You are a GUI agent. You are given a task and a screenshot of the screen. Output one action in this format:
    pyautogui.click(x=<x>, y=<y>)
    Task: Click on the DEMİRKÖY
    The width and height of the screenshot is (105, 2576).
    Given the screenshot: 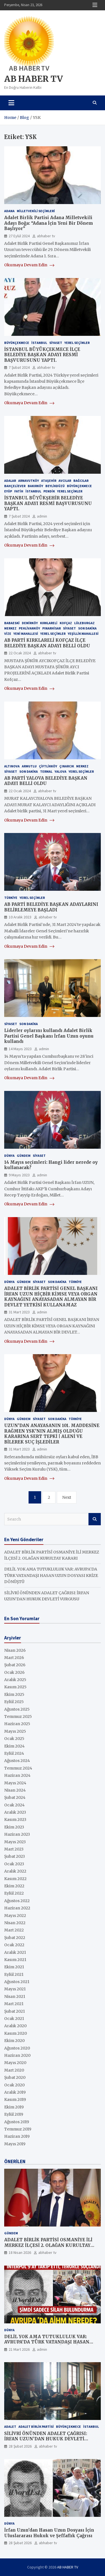 What is the action you would take?
    pyautogui.click(x=30, y=623)
    